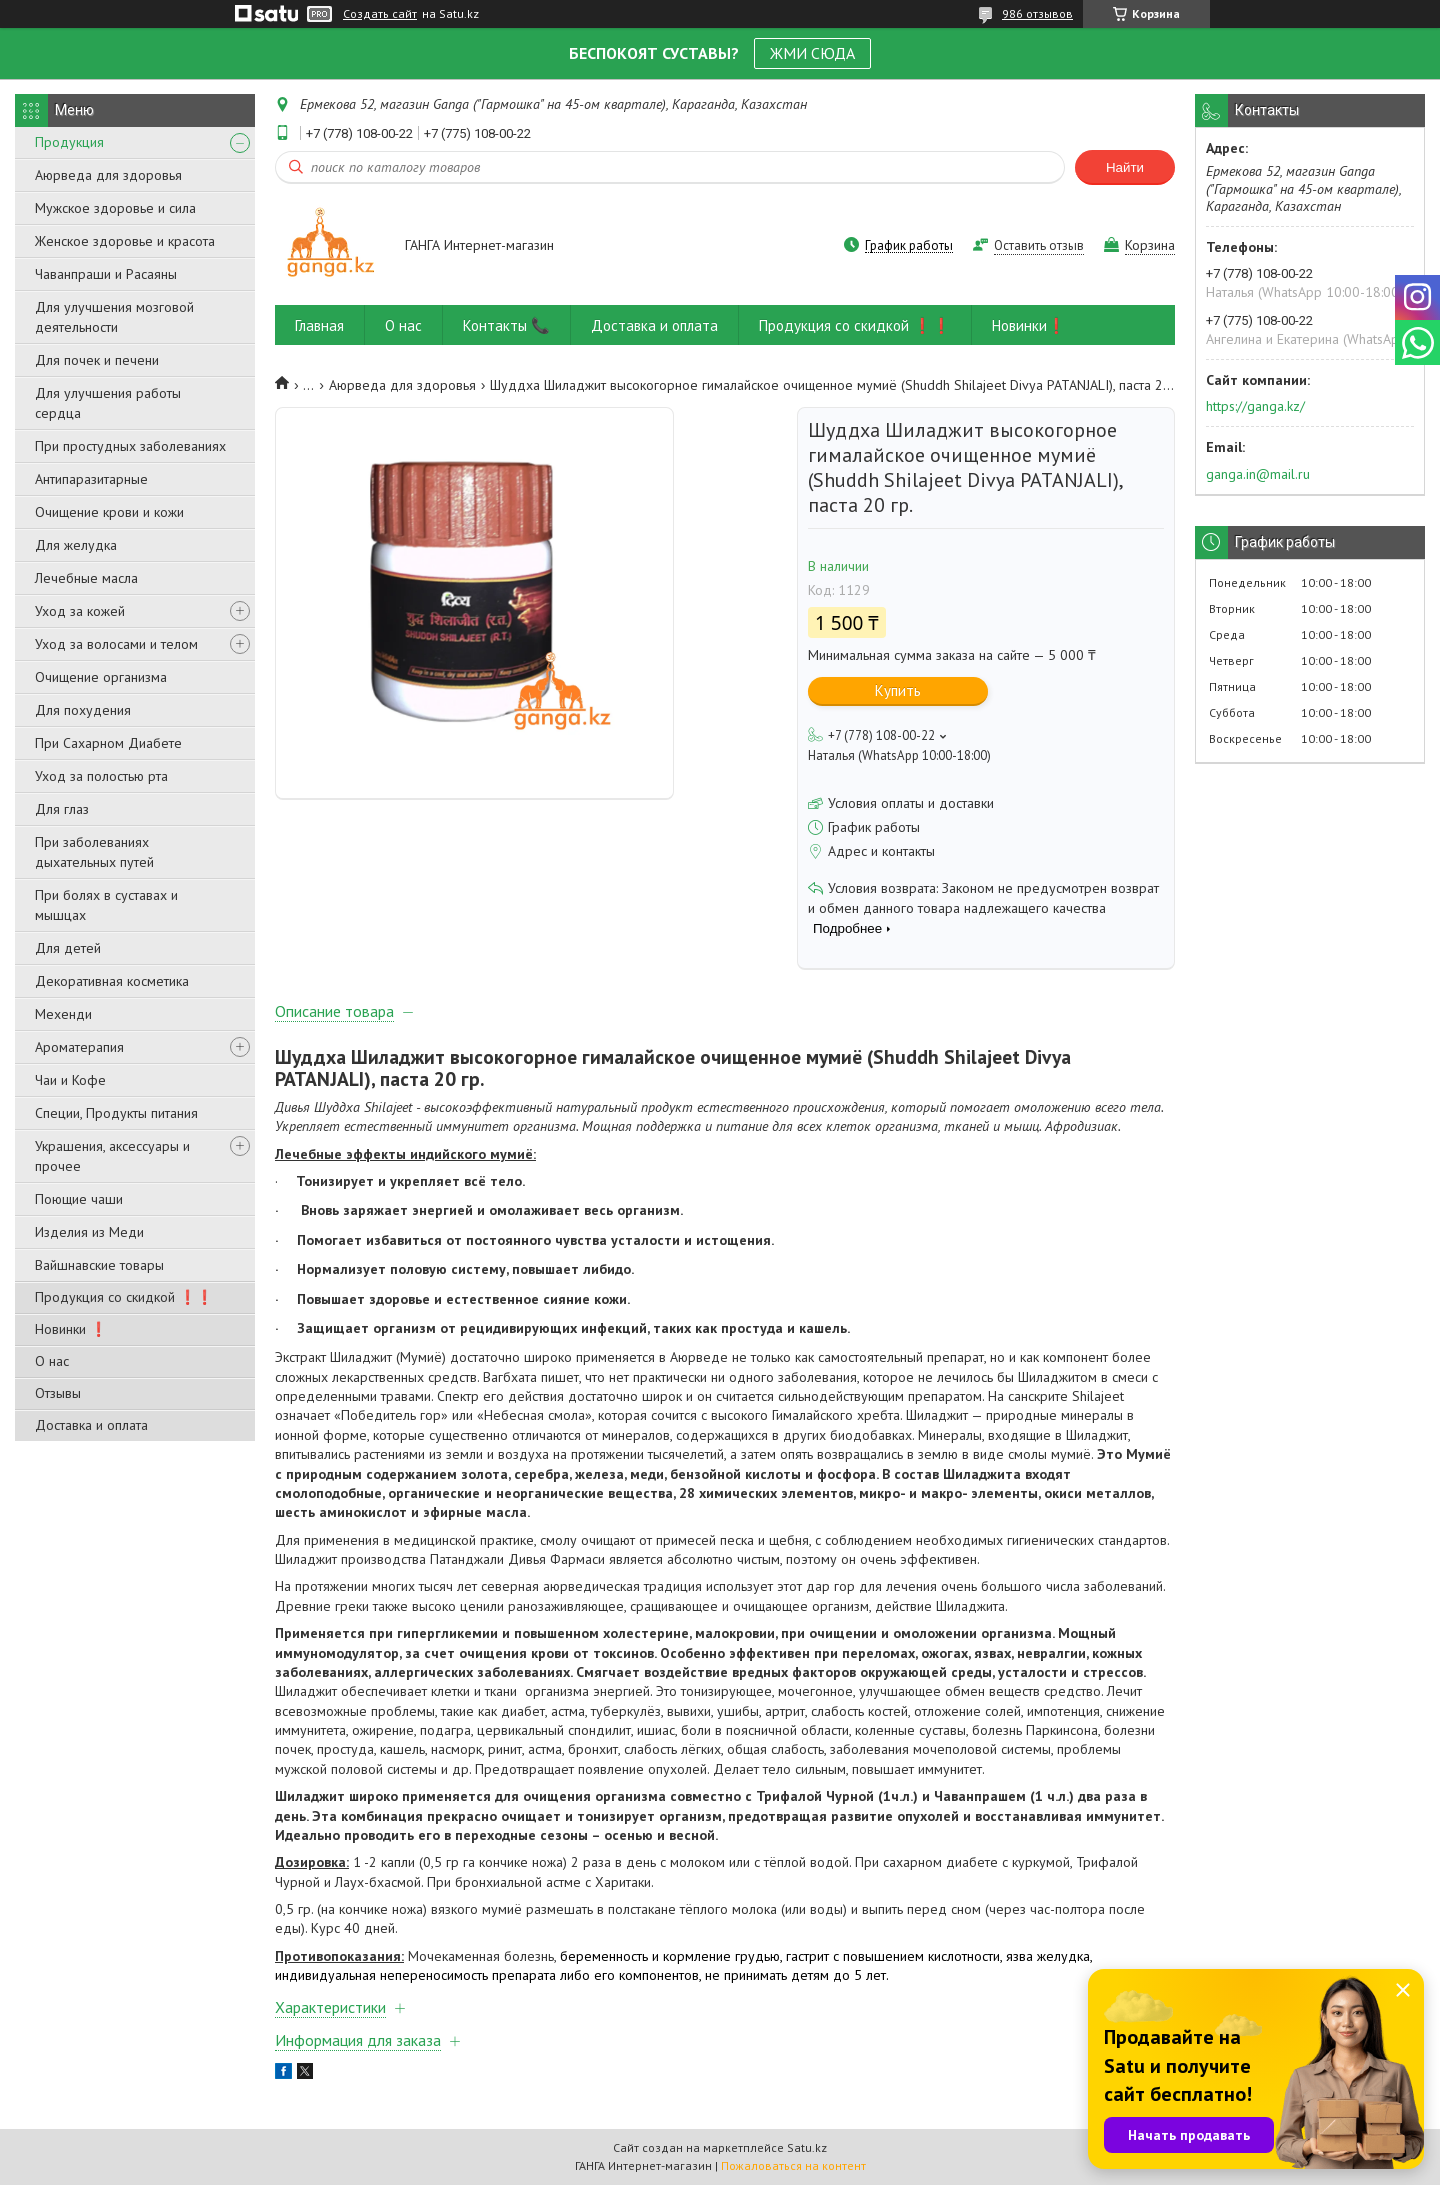 The width and height of the screenshot is (1440, 2185). Describe the element at coordinates (1029, 325) in the screenshot. I see `Новинки❗` at that location.